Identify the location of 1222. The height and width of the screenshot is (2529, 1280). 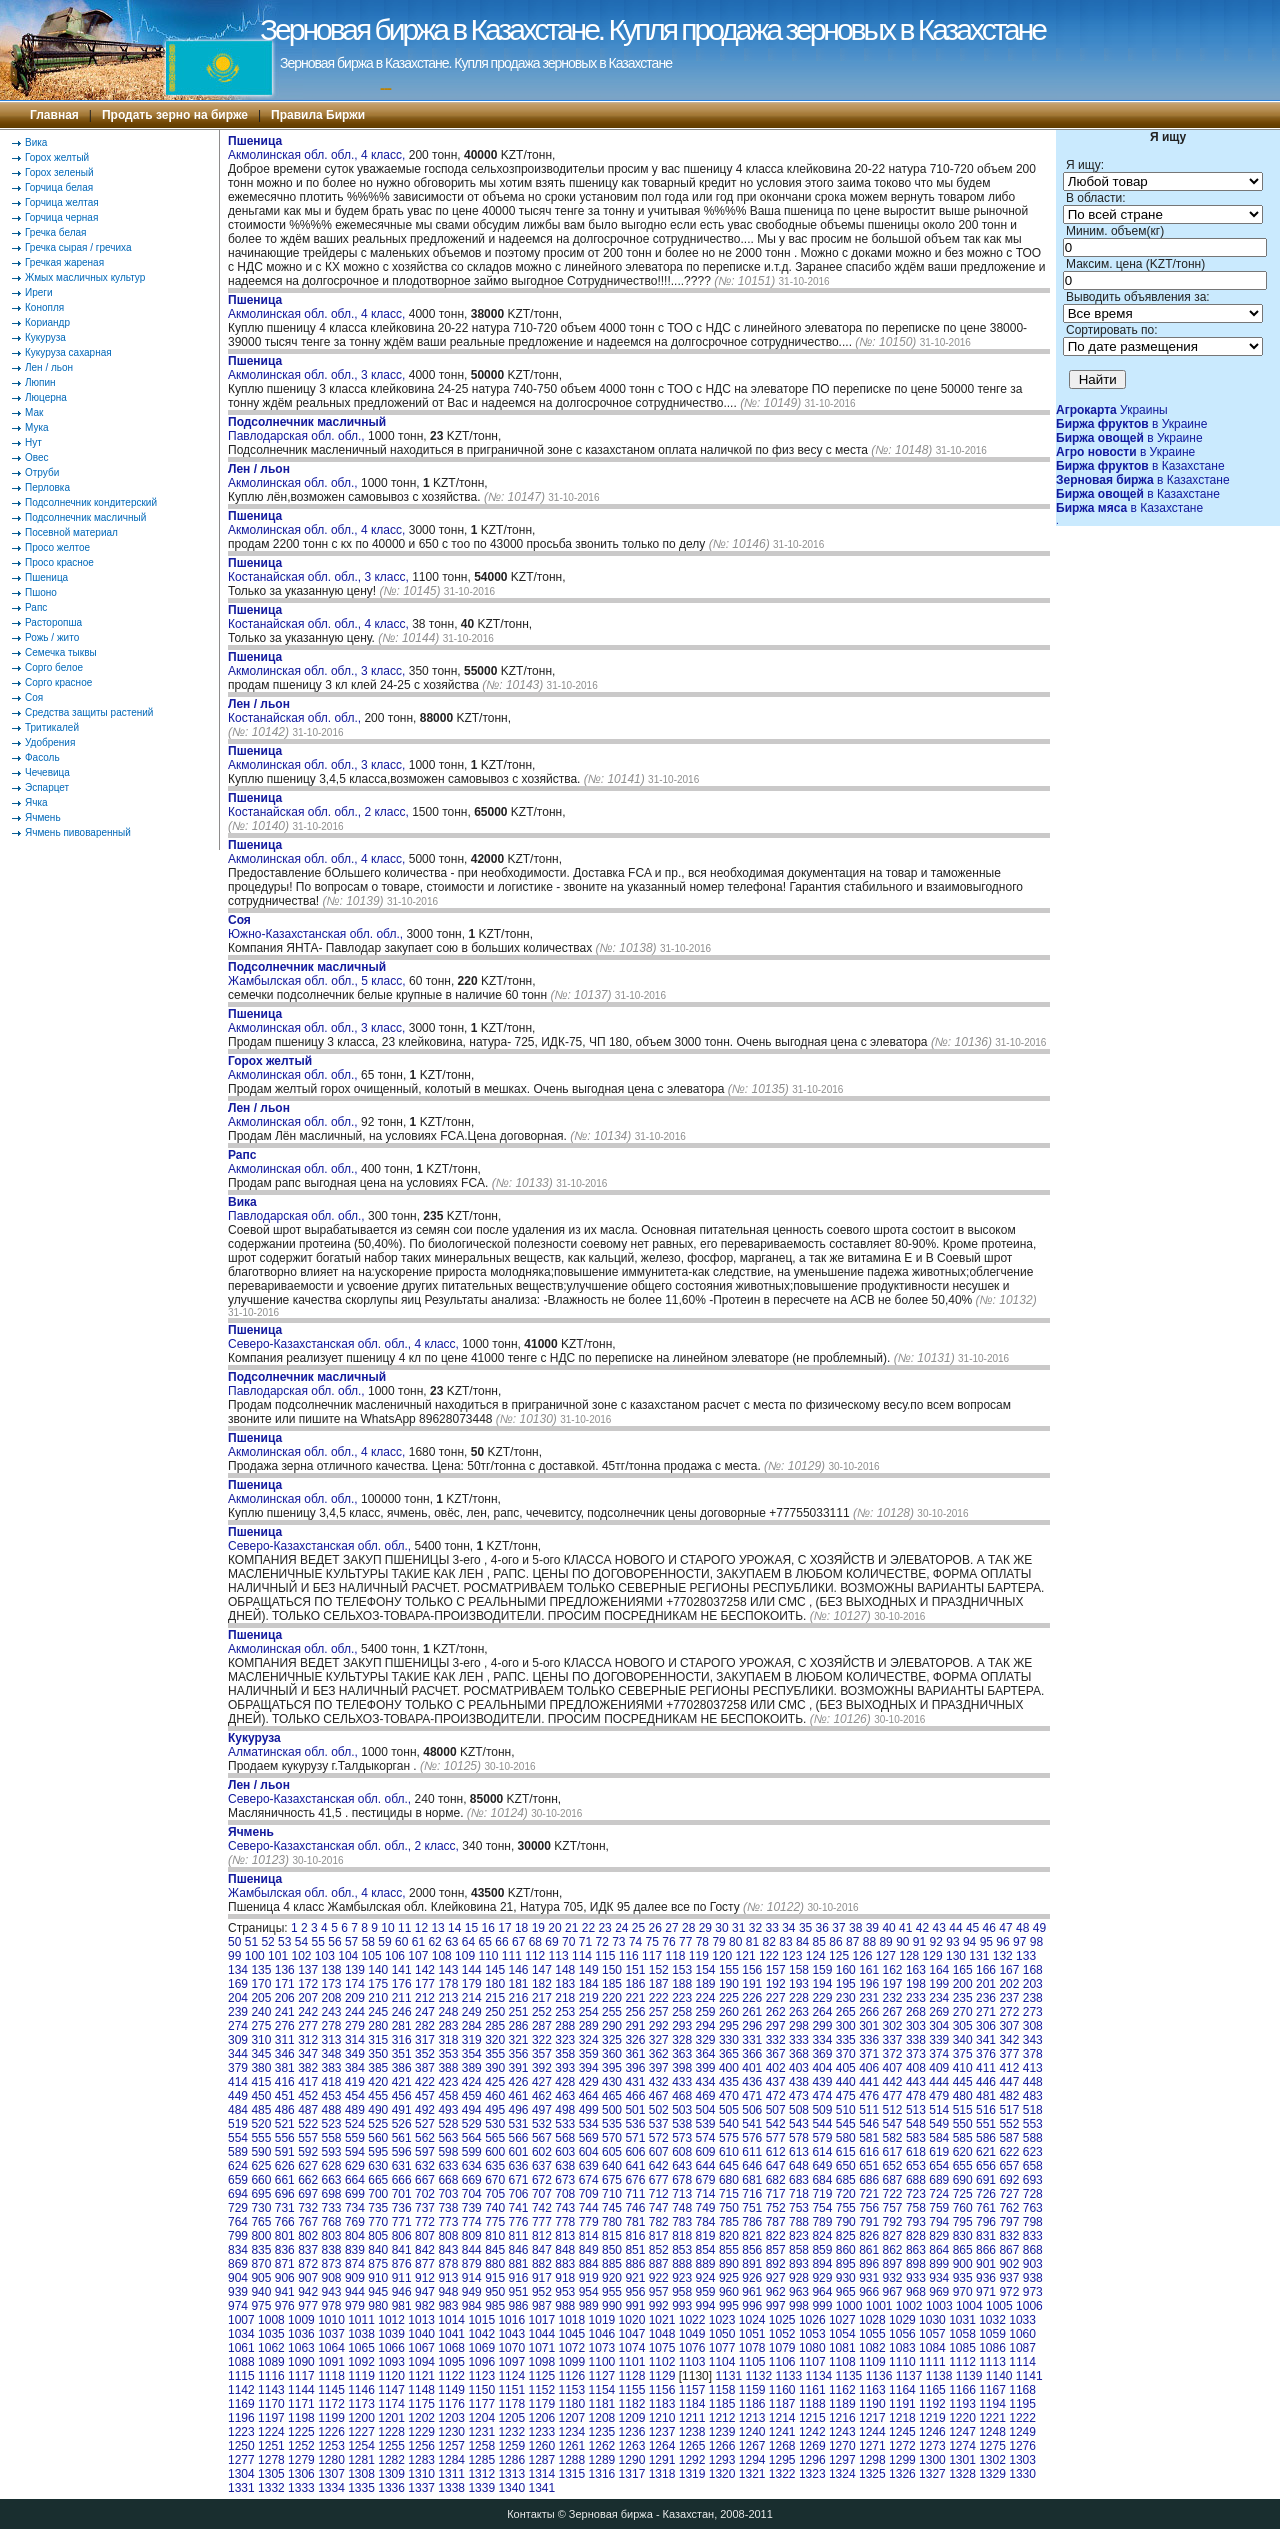
(1022, 2418).